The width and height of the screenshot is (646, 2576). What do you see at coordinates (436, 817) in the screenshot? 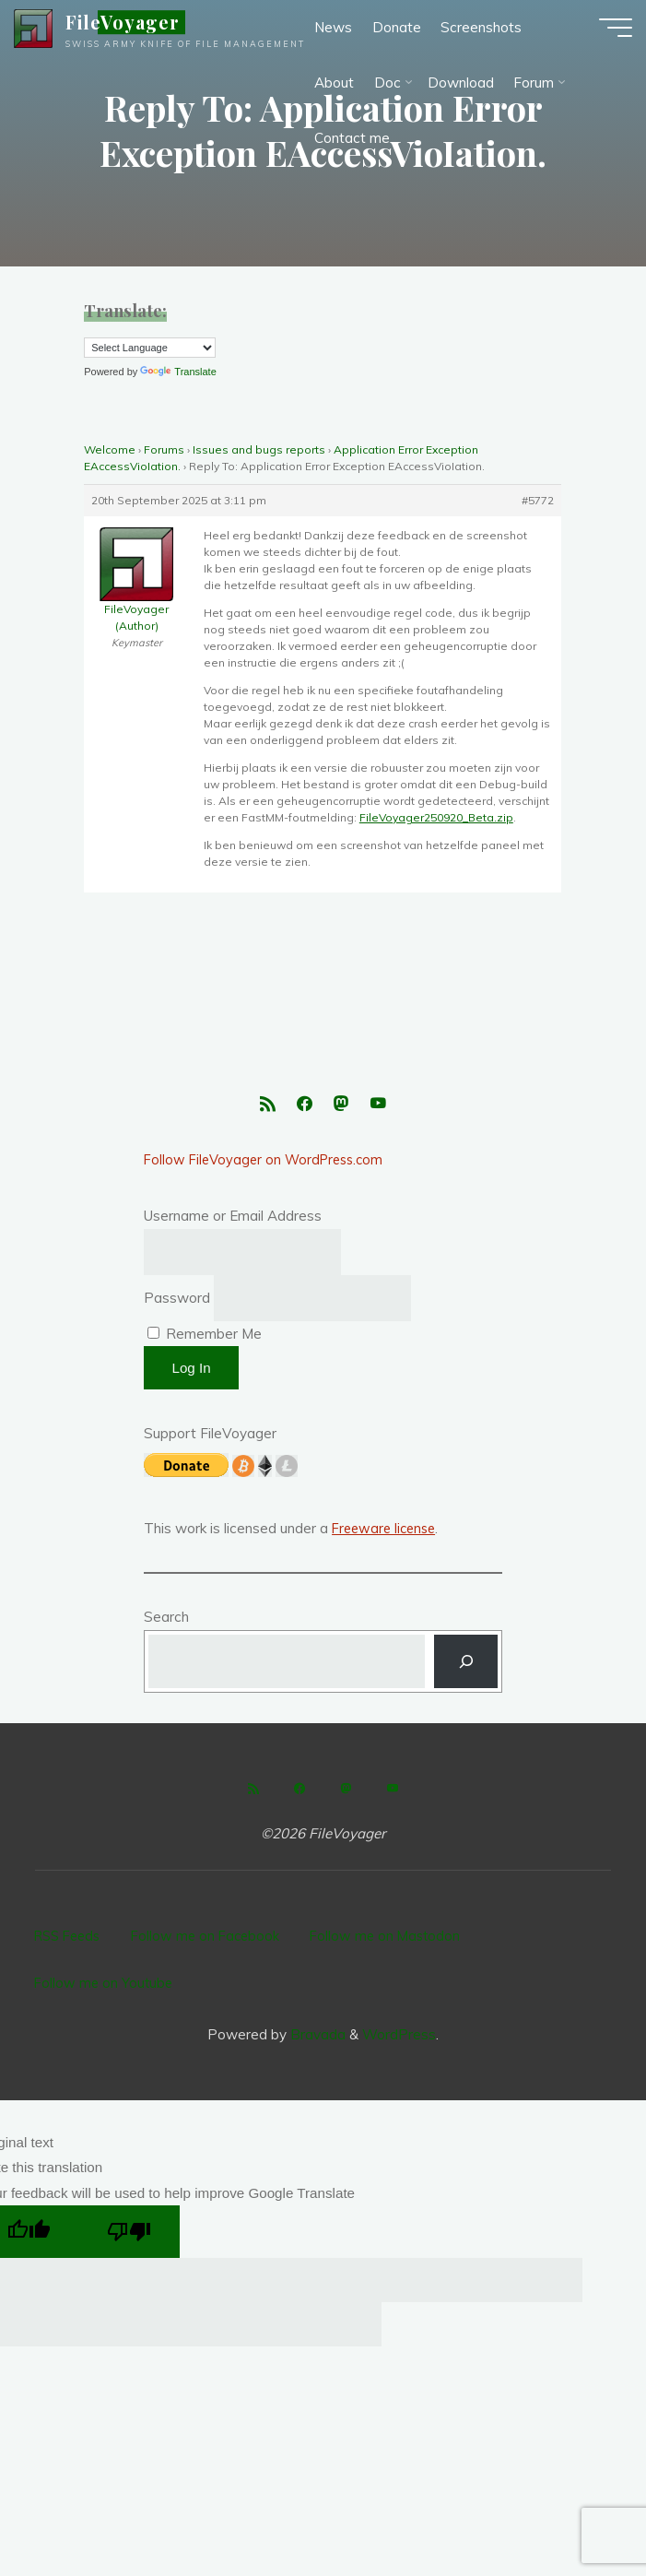
I see `FileVoyager250920_Beta.zip` at bounding box center [436, 817].